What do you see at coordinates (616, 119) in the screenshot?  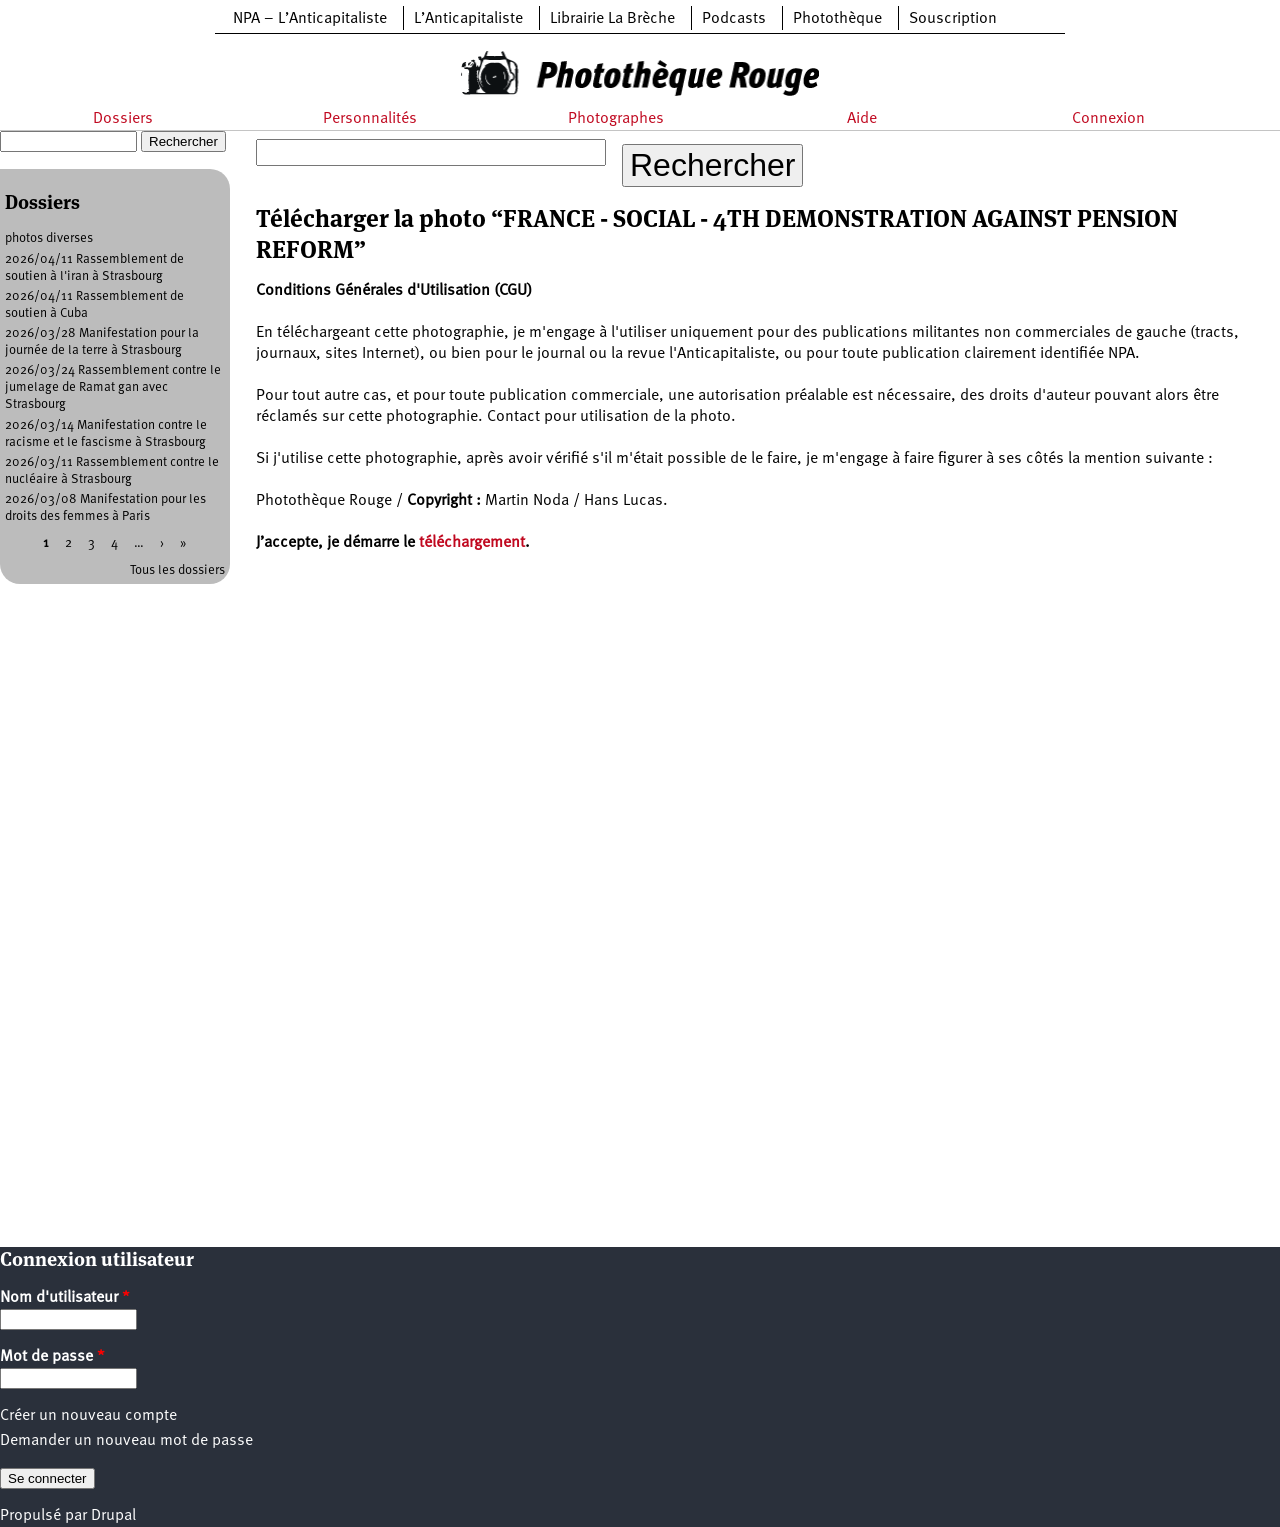 I see `Photographes` at bounding box center [616, 119].